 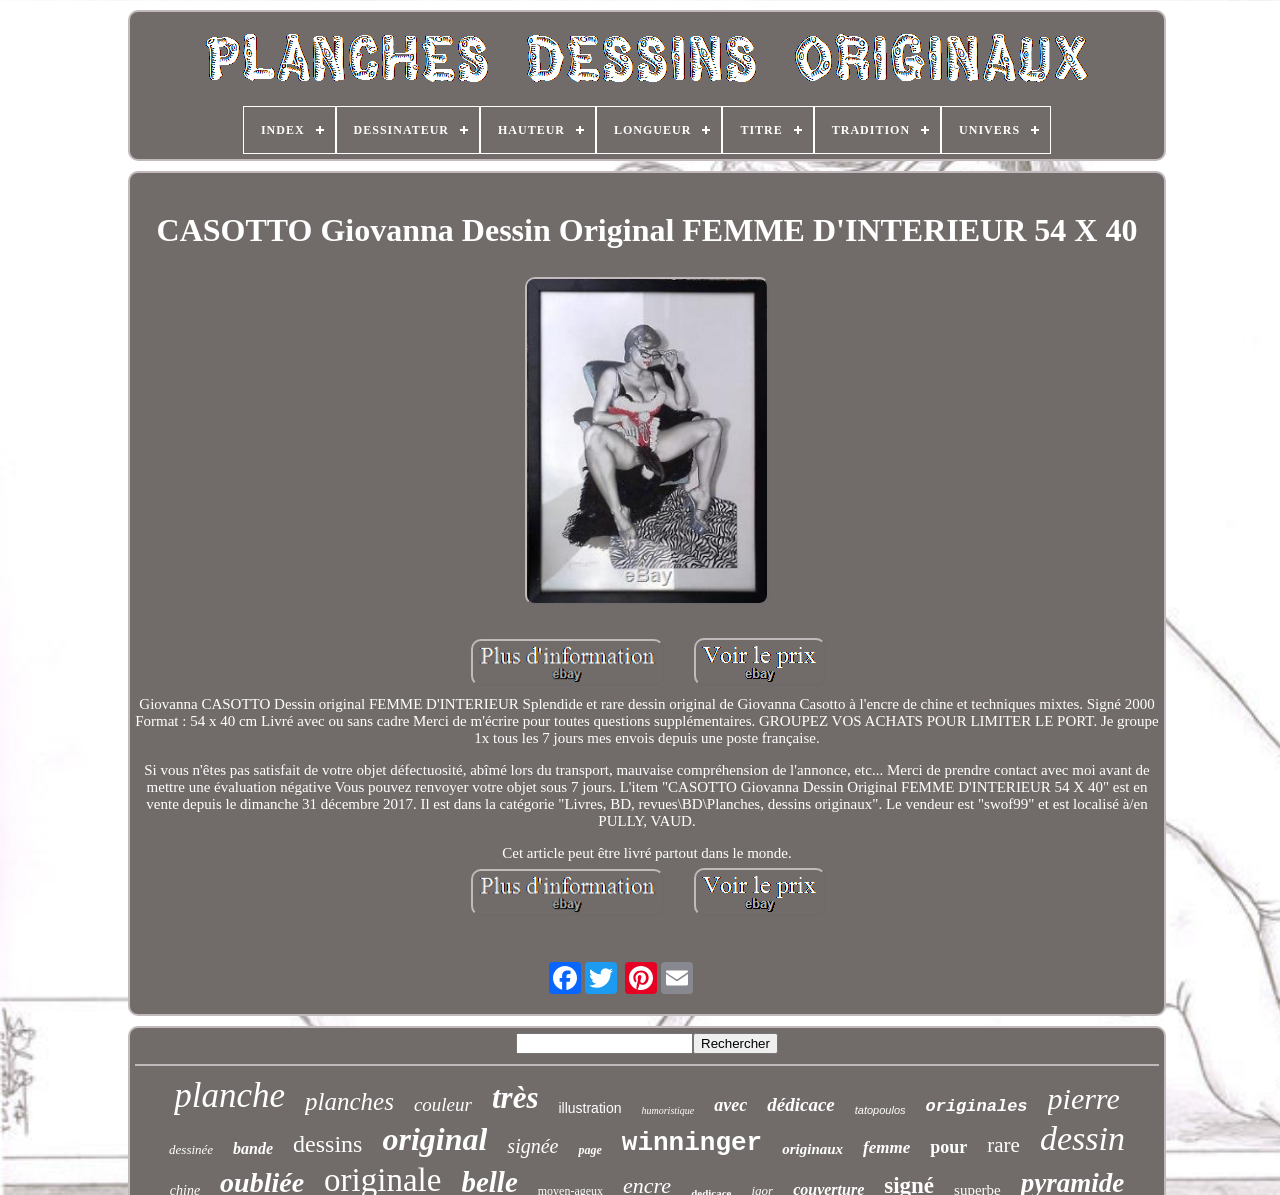 I want to click on planche, so click(x=229, y=1095).